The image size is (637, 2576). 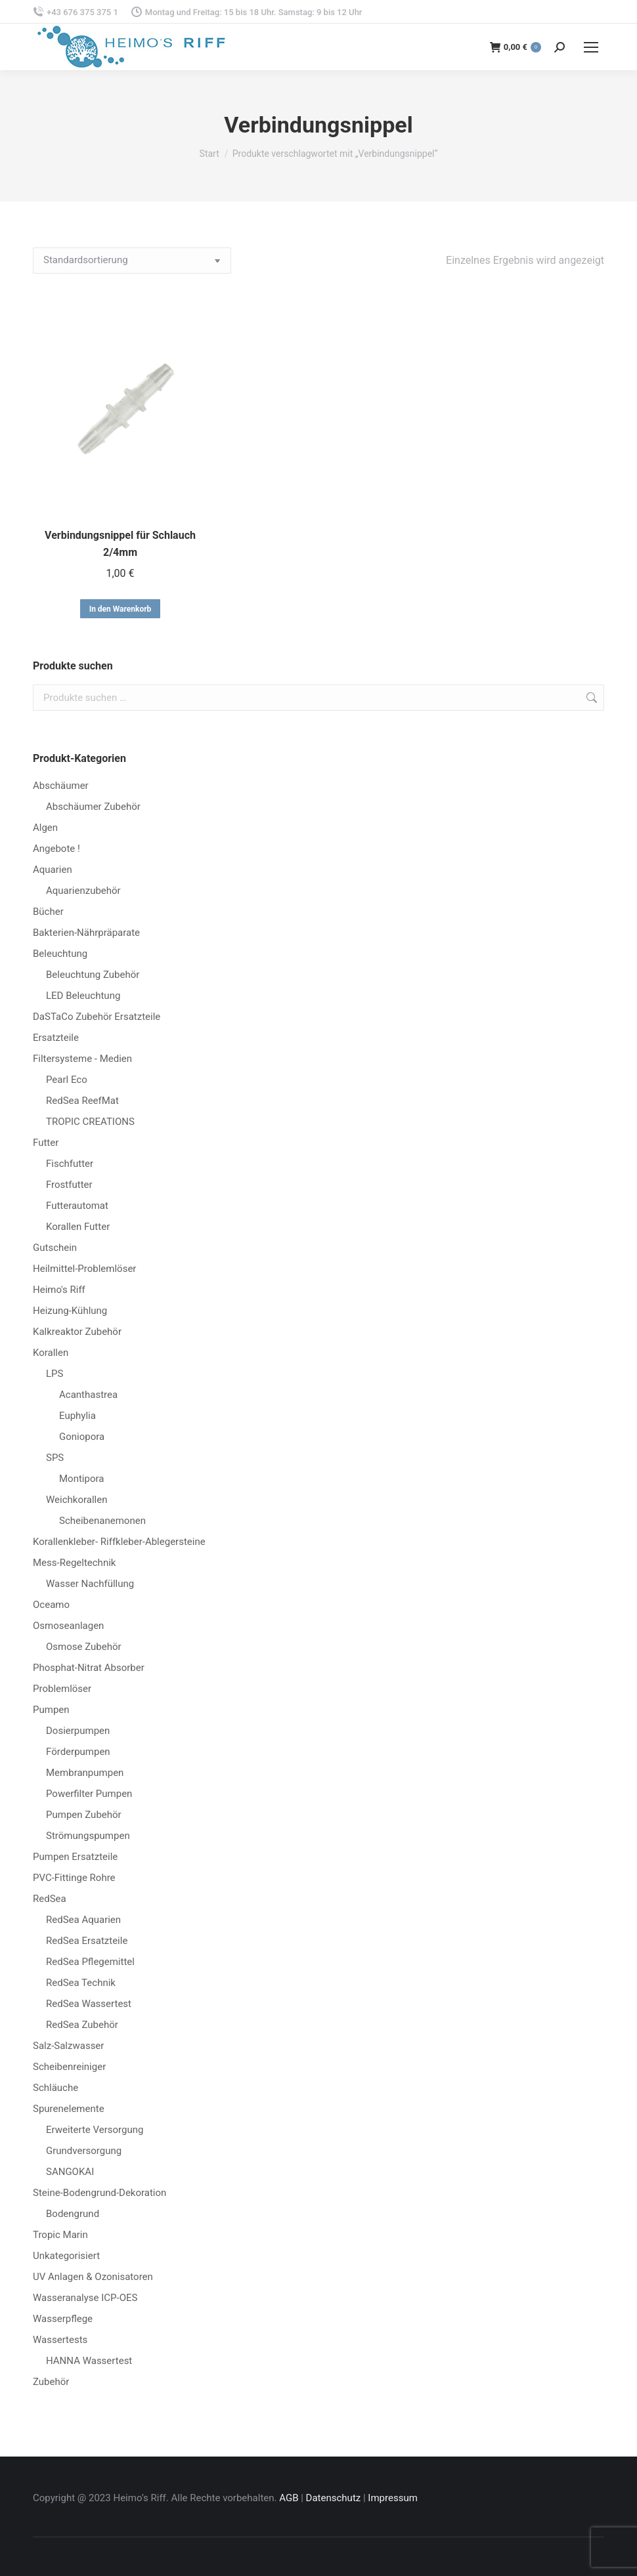 What do you see at coordinates (591, 47) in the screenshot?
I see `[Mobile menu icon]` at bounding box center [591, 47].